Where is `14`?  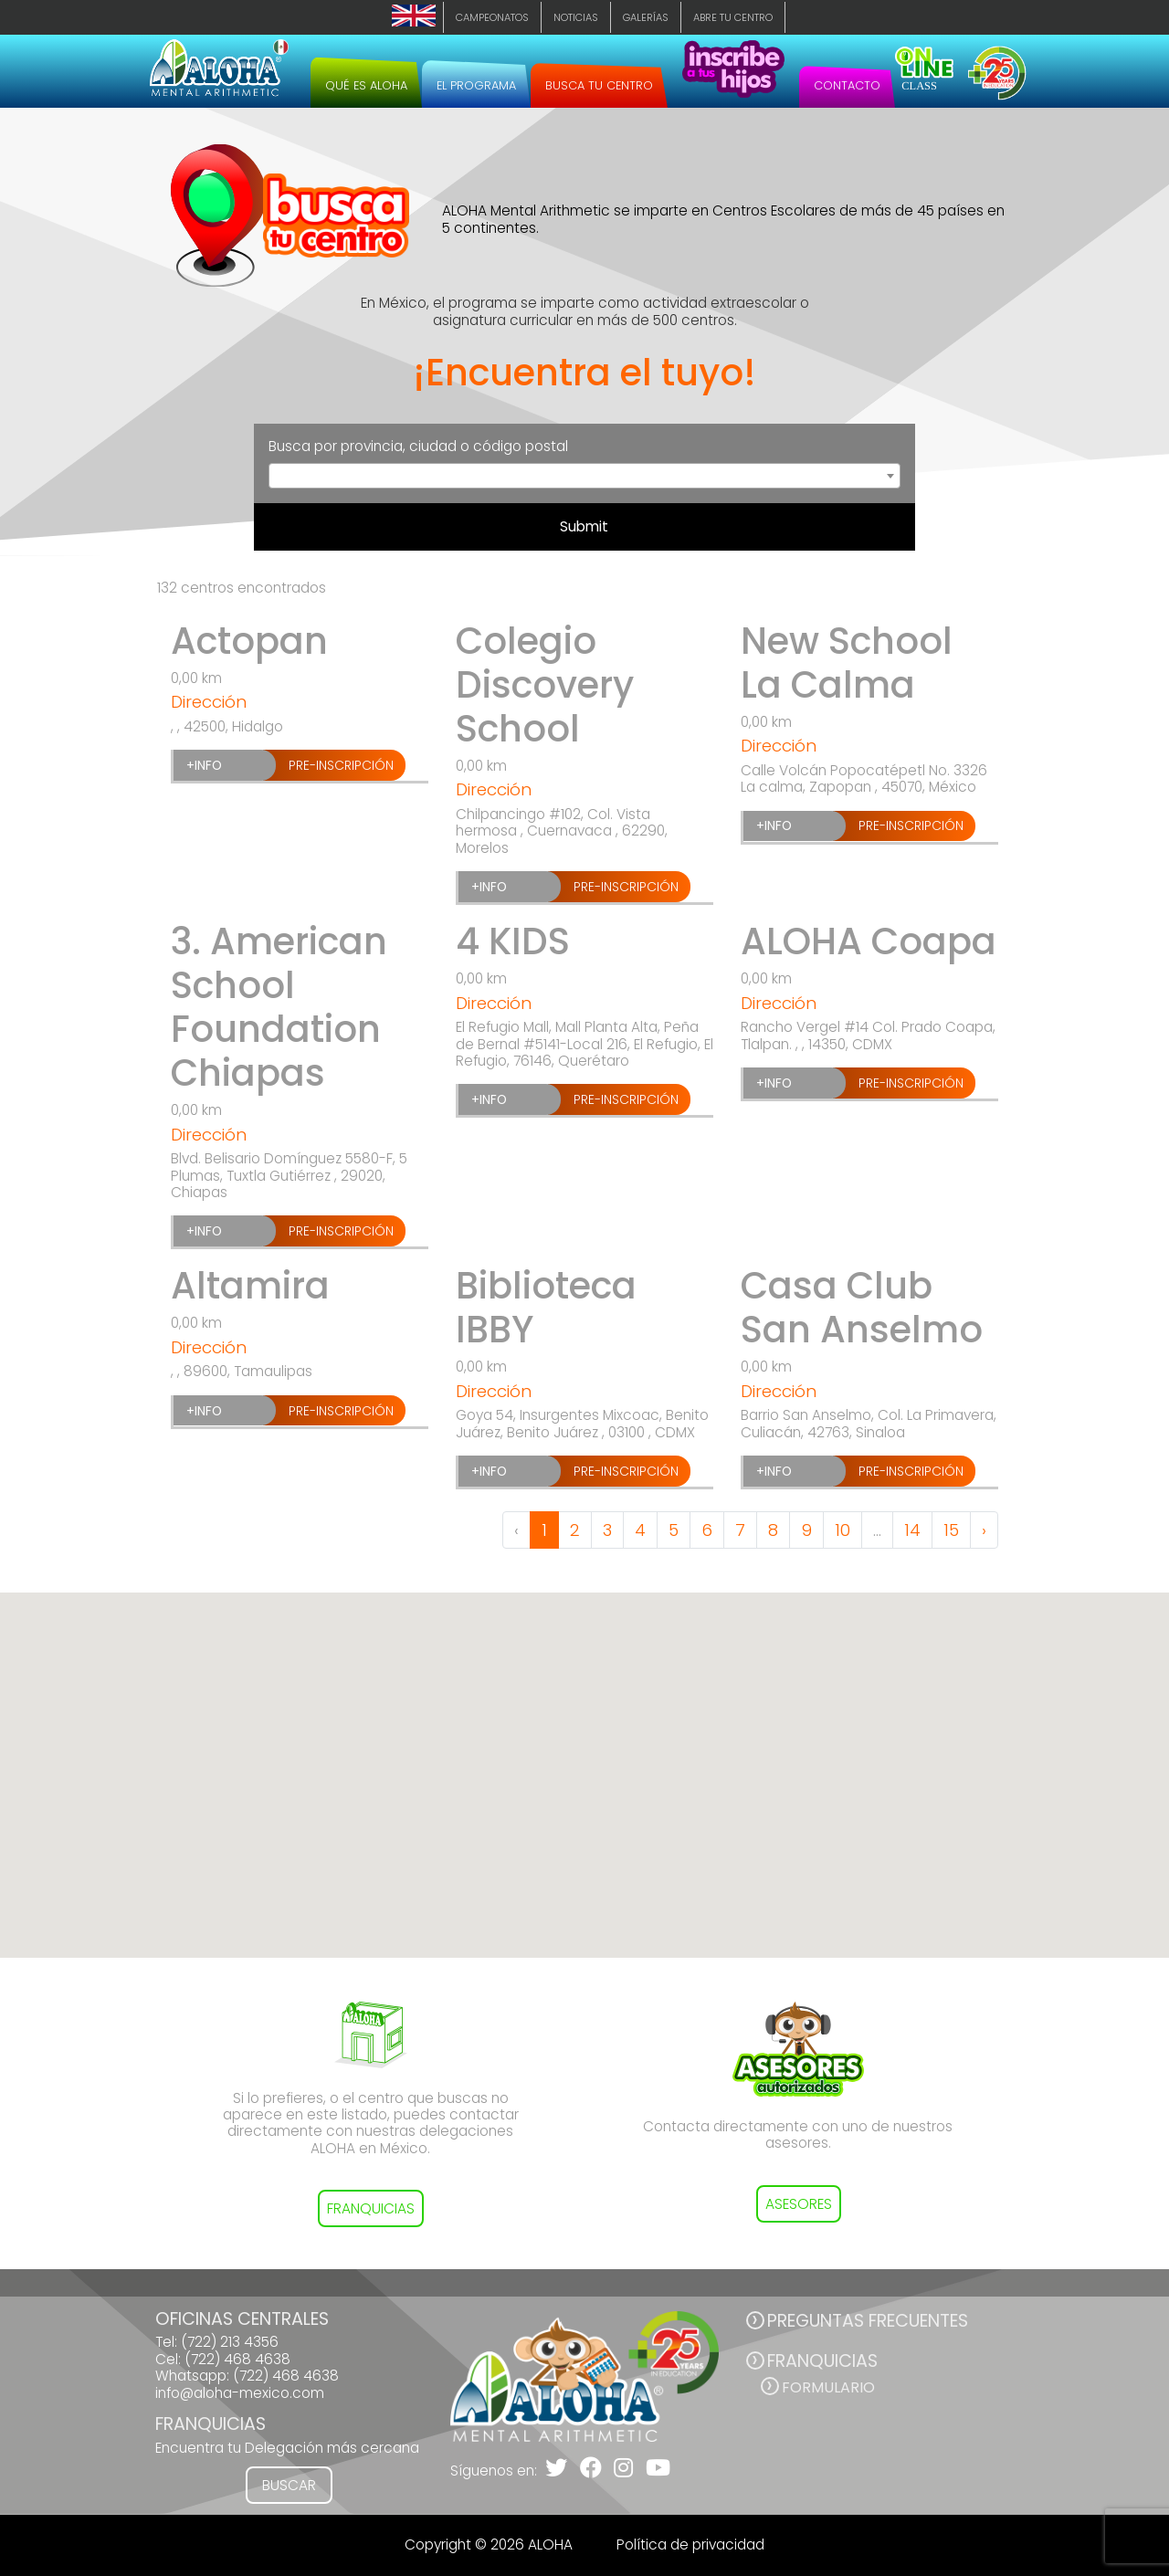 14 is located at coordinates (912, 1530).